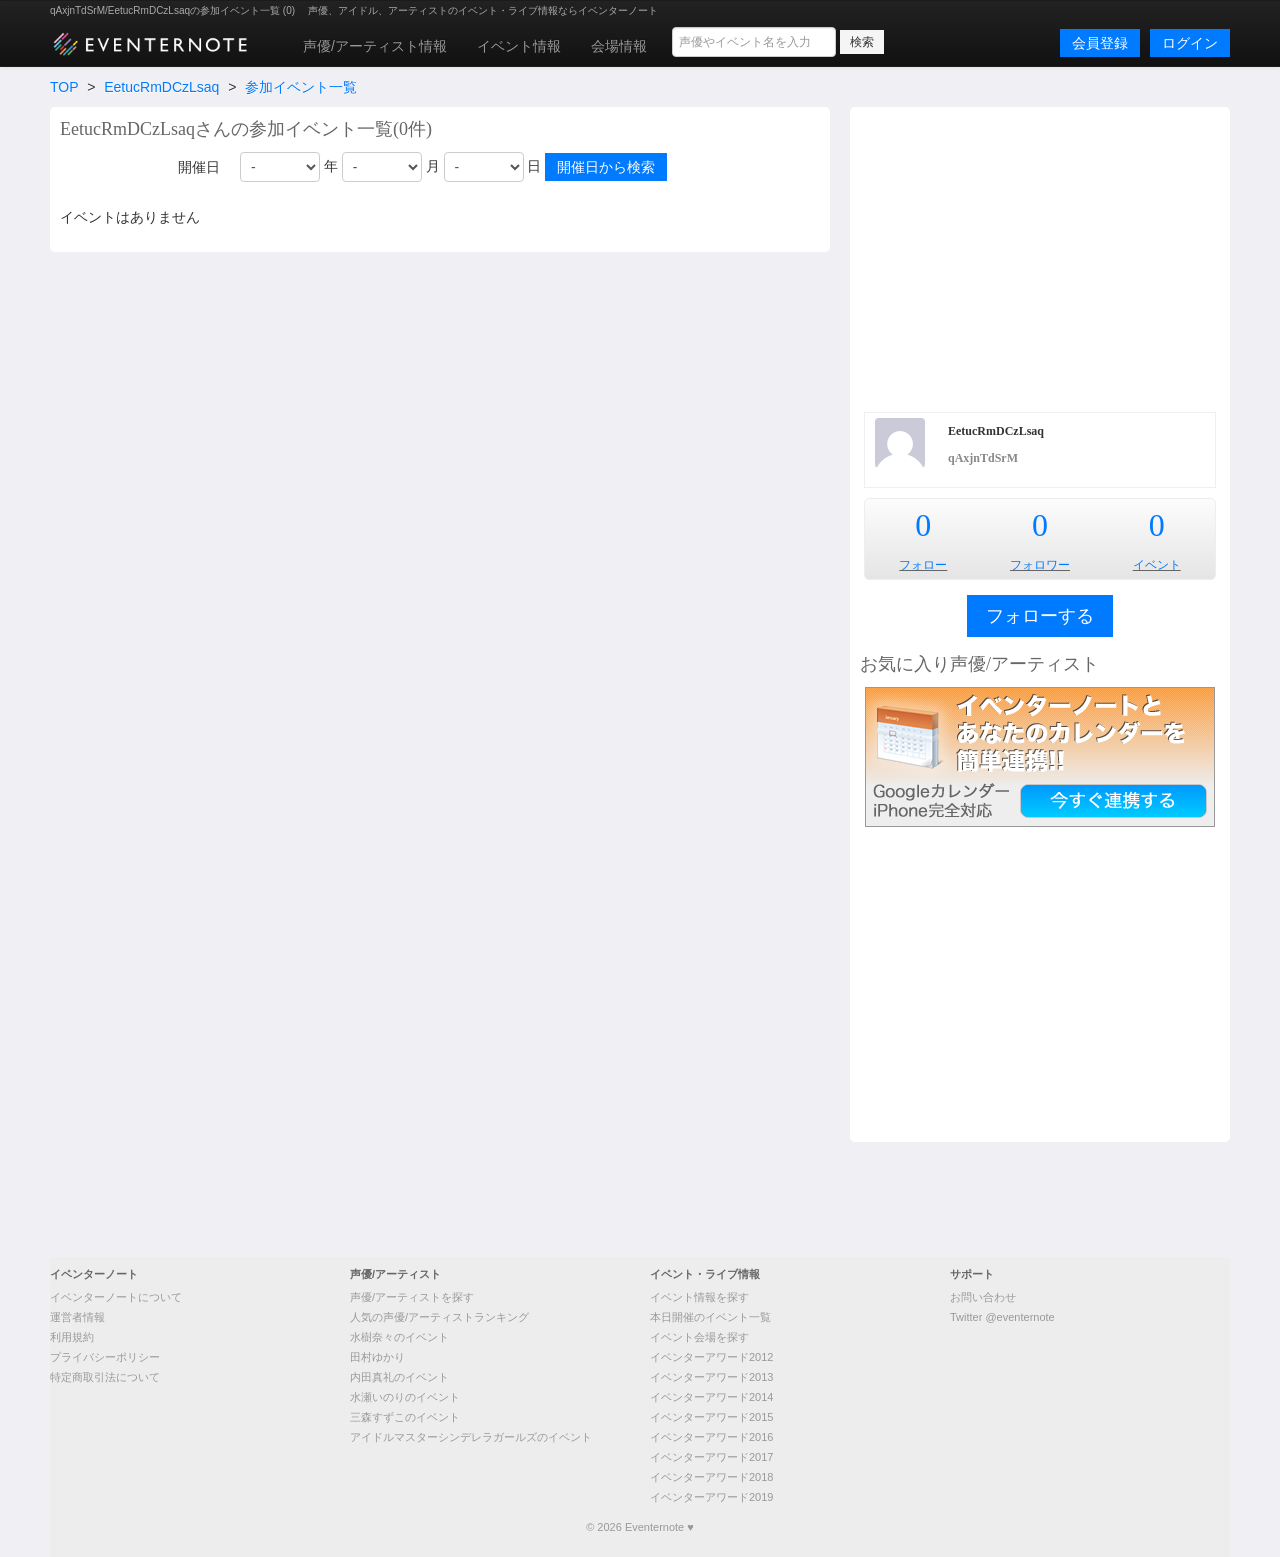  What do you see at coordinates (161, 87) in the screenshot?
I see `EetucRmDCzLsaq` at bounding box center [161, 87].